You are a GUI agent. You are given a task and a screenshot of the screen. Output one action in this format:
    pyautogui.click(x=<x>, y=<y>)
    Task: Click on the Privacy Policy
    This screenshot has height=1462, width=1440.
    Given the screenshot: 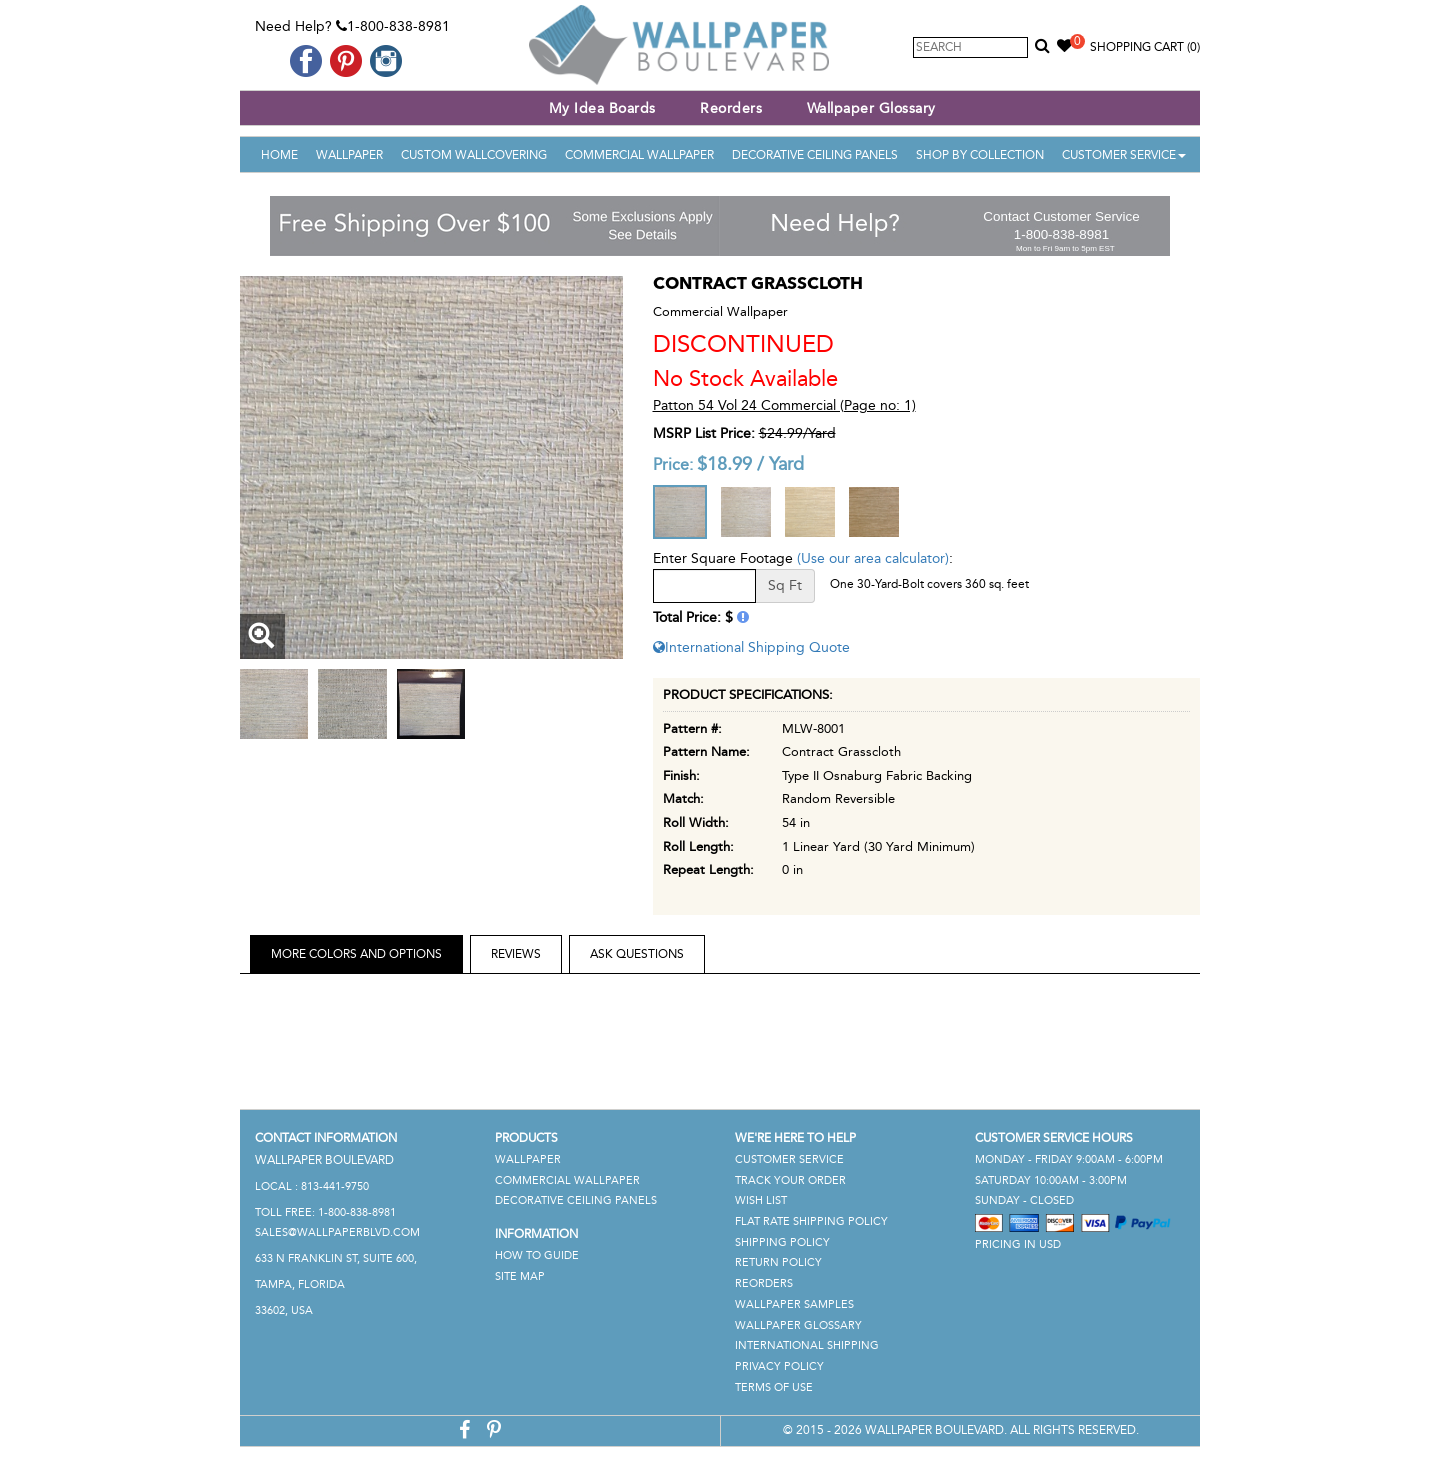 What is the action you would take?
    pyautogui.click(x=779, y=1366)
    